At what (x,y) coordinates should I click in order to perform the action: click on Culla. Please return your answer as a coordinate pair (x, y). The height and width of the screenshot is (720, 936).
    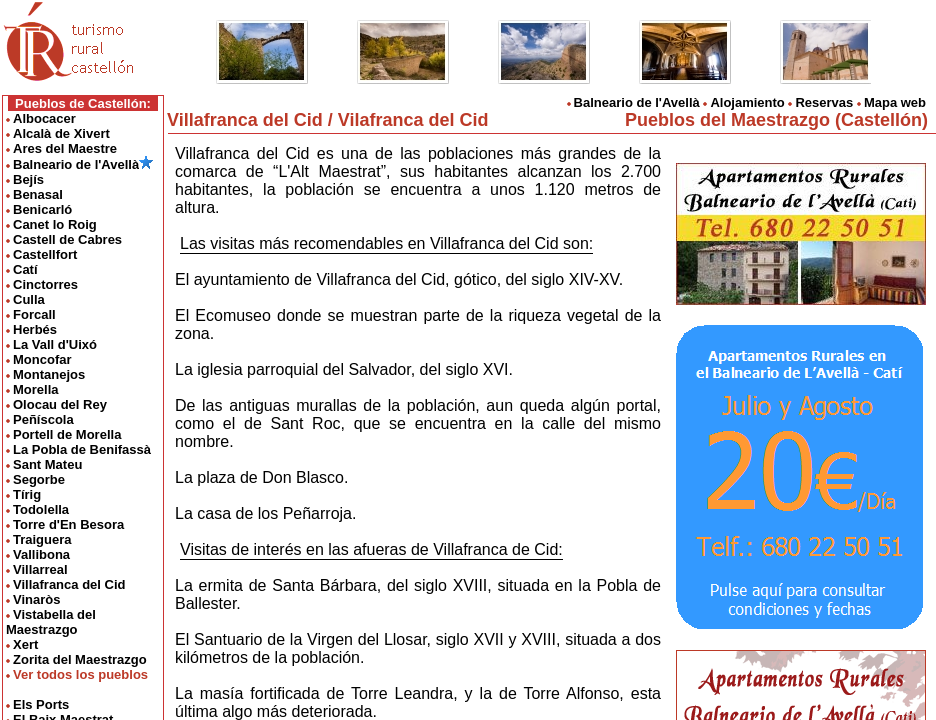
    Looking at the image, I should click on (29, 299).